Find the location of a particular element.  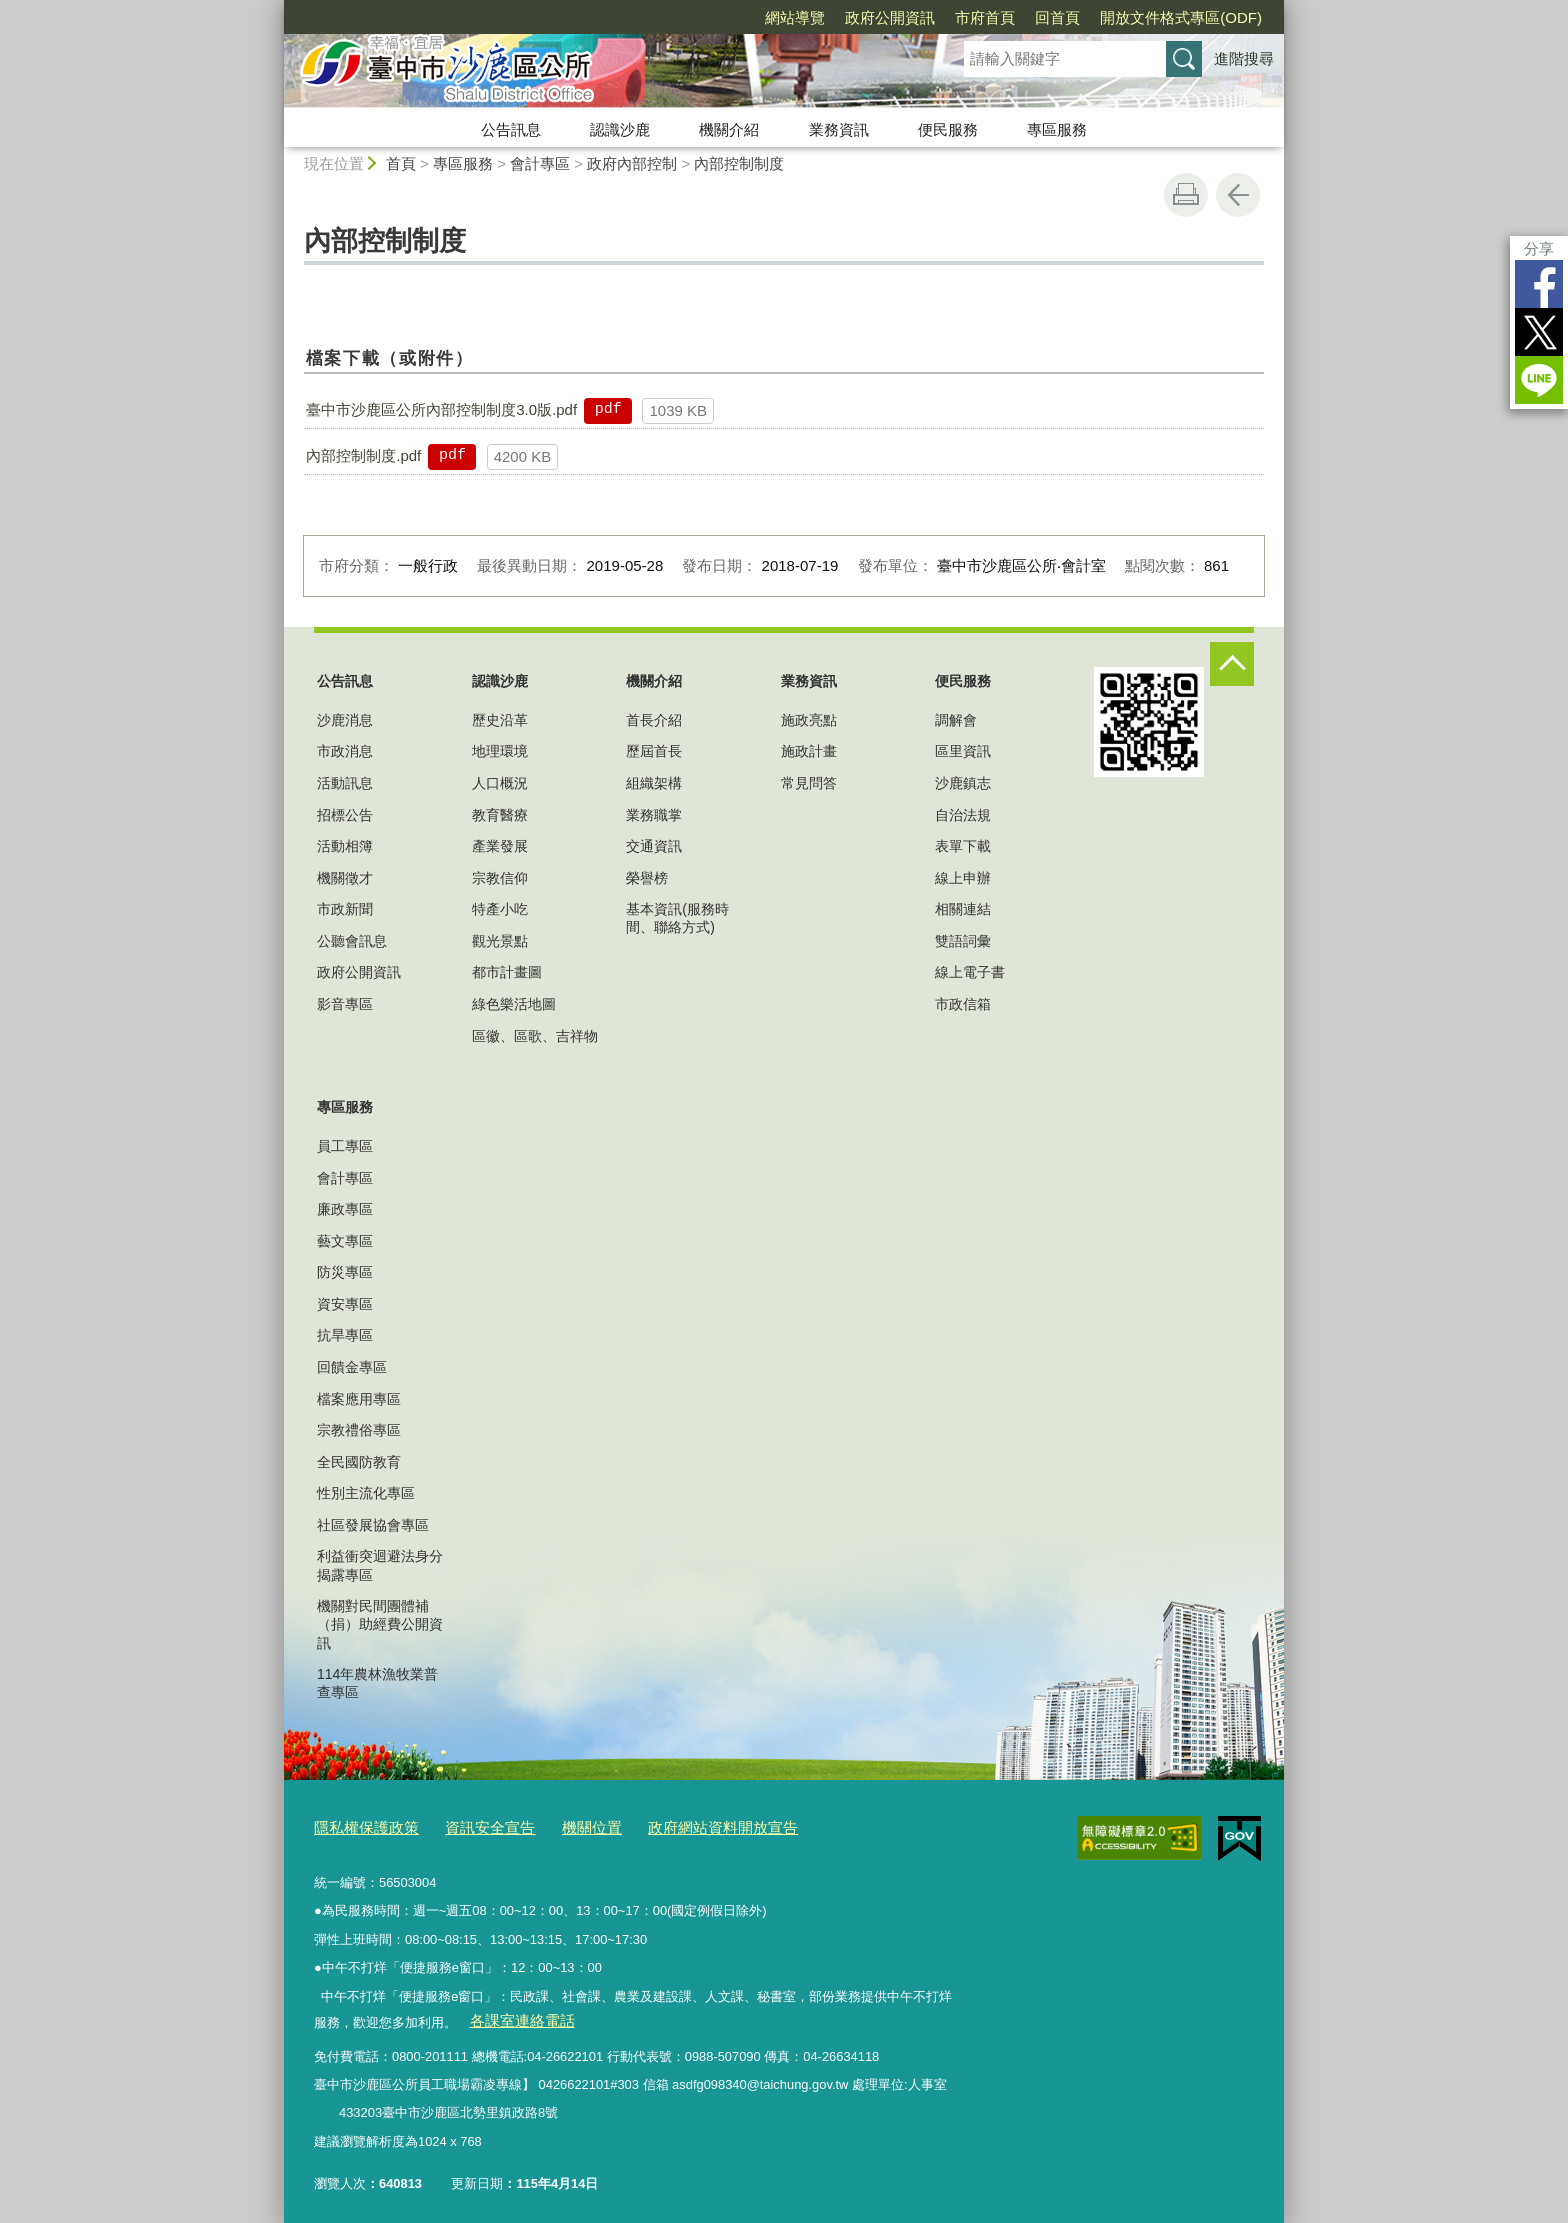

地理環境 is located at coordinates (500, 751).